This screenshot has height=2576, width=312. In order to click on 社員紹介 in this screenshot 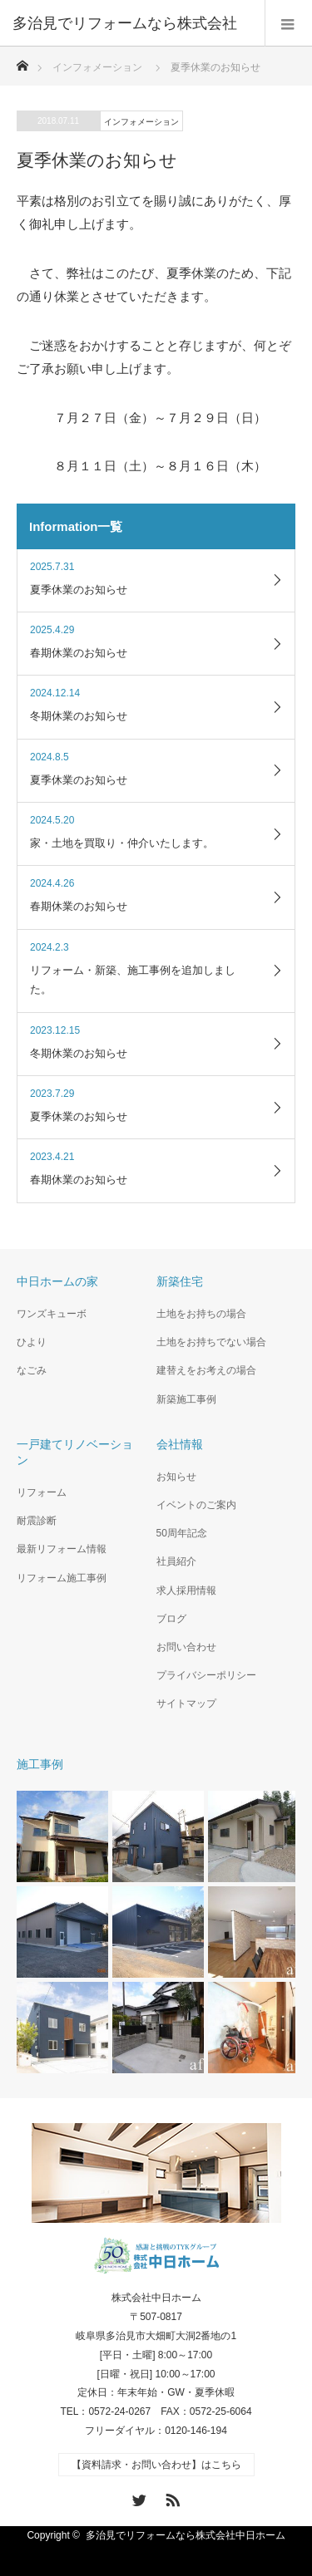, I will do `click(176, 1561)`.